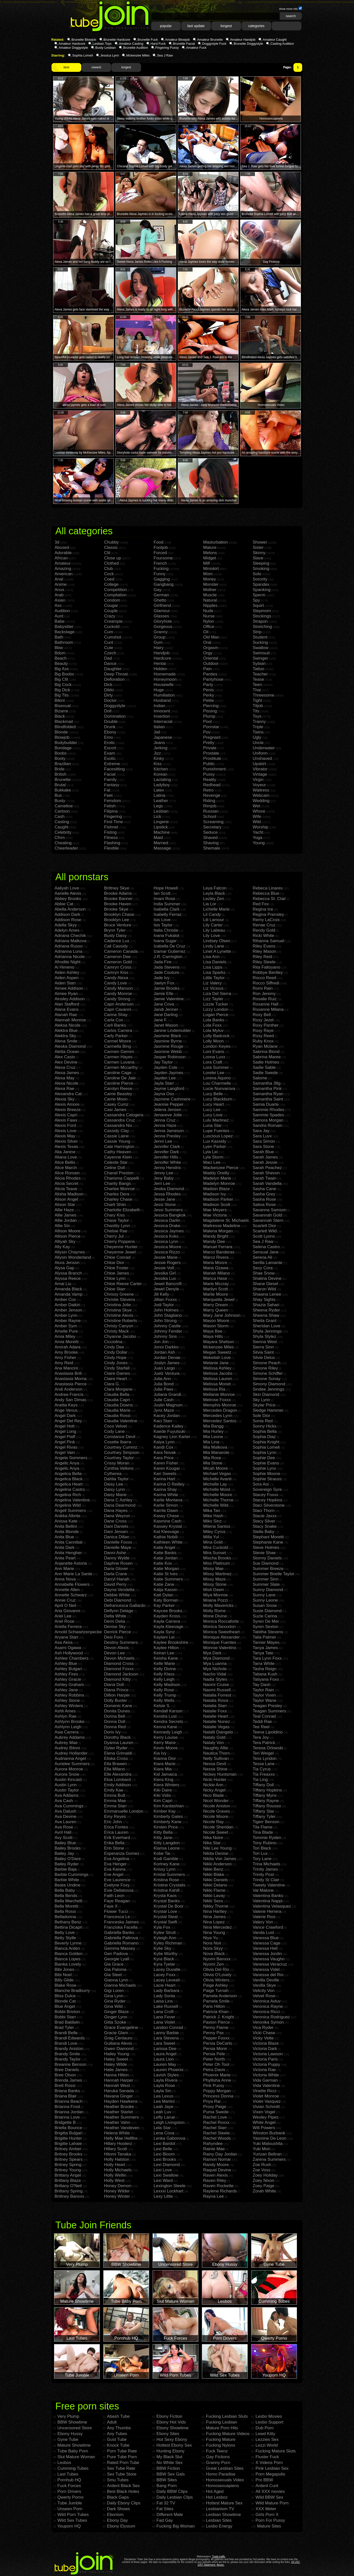 This screenshot has width=354, height=2576. Describe the element at coordinates (266, 1642) in the screenshot. I see `Tanner Mayes` at that location.